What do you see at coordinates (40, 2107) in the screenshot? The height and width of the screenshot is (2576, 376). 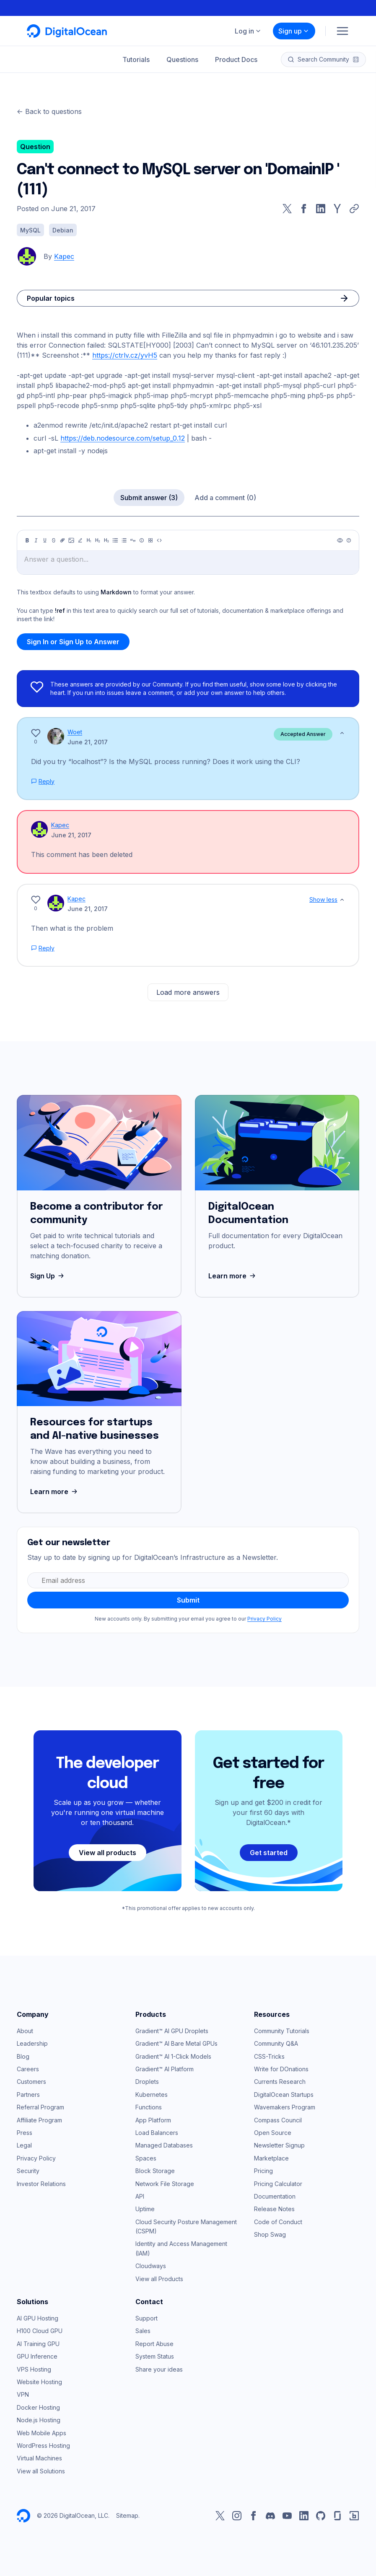 I see `Referral Program` at bounding box center [40, 2107].